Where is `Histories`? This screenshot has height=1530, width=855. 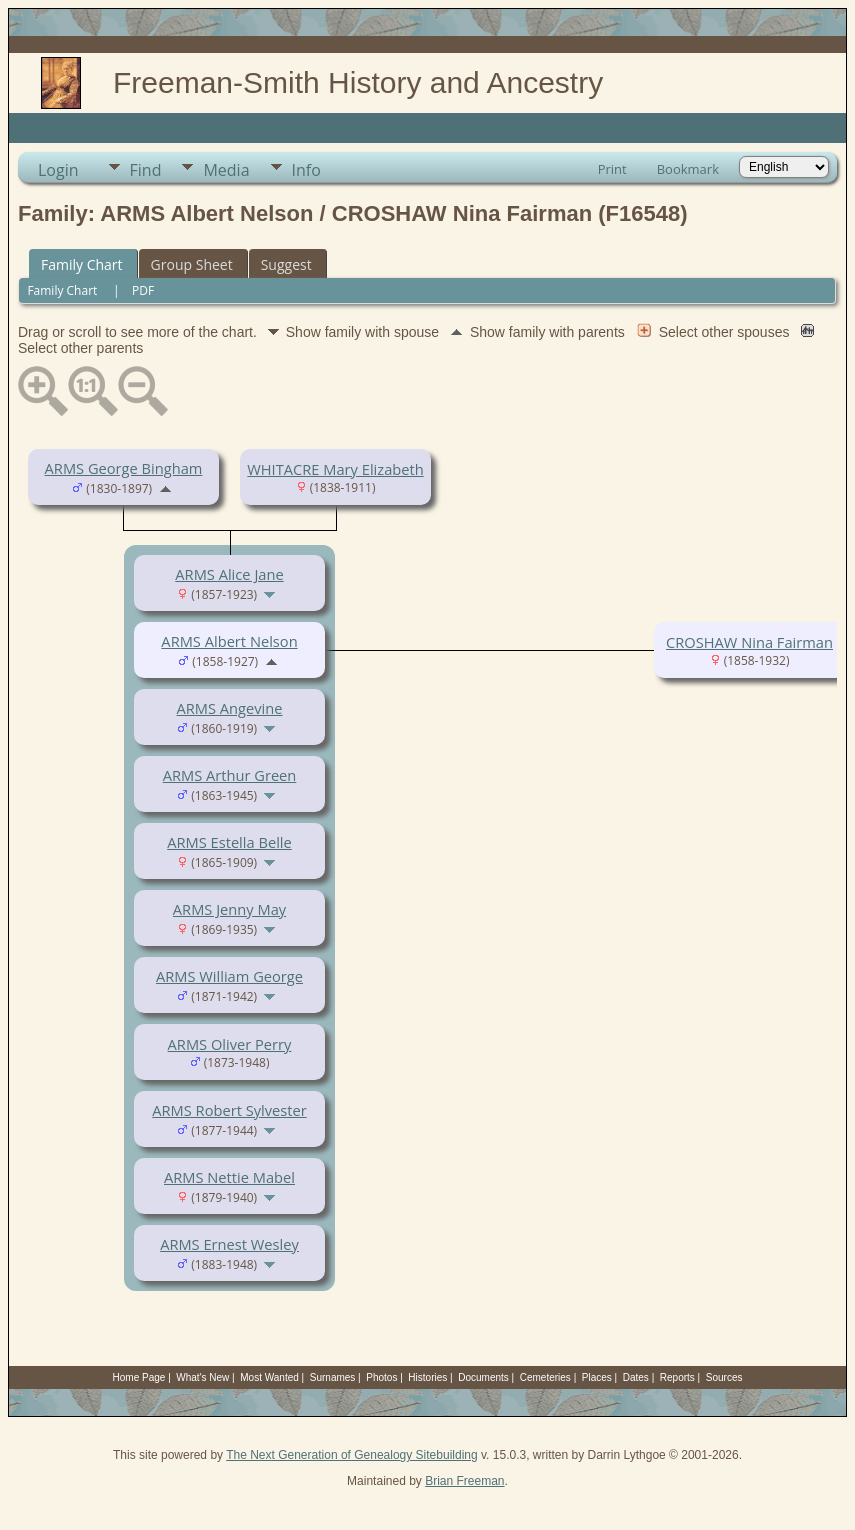
Histories is located at coordinates (427, 1377).